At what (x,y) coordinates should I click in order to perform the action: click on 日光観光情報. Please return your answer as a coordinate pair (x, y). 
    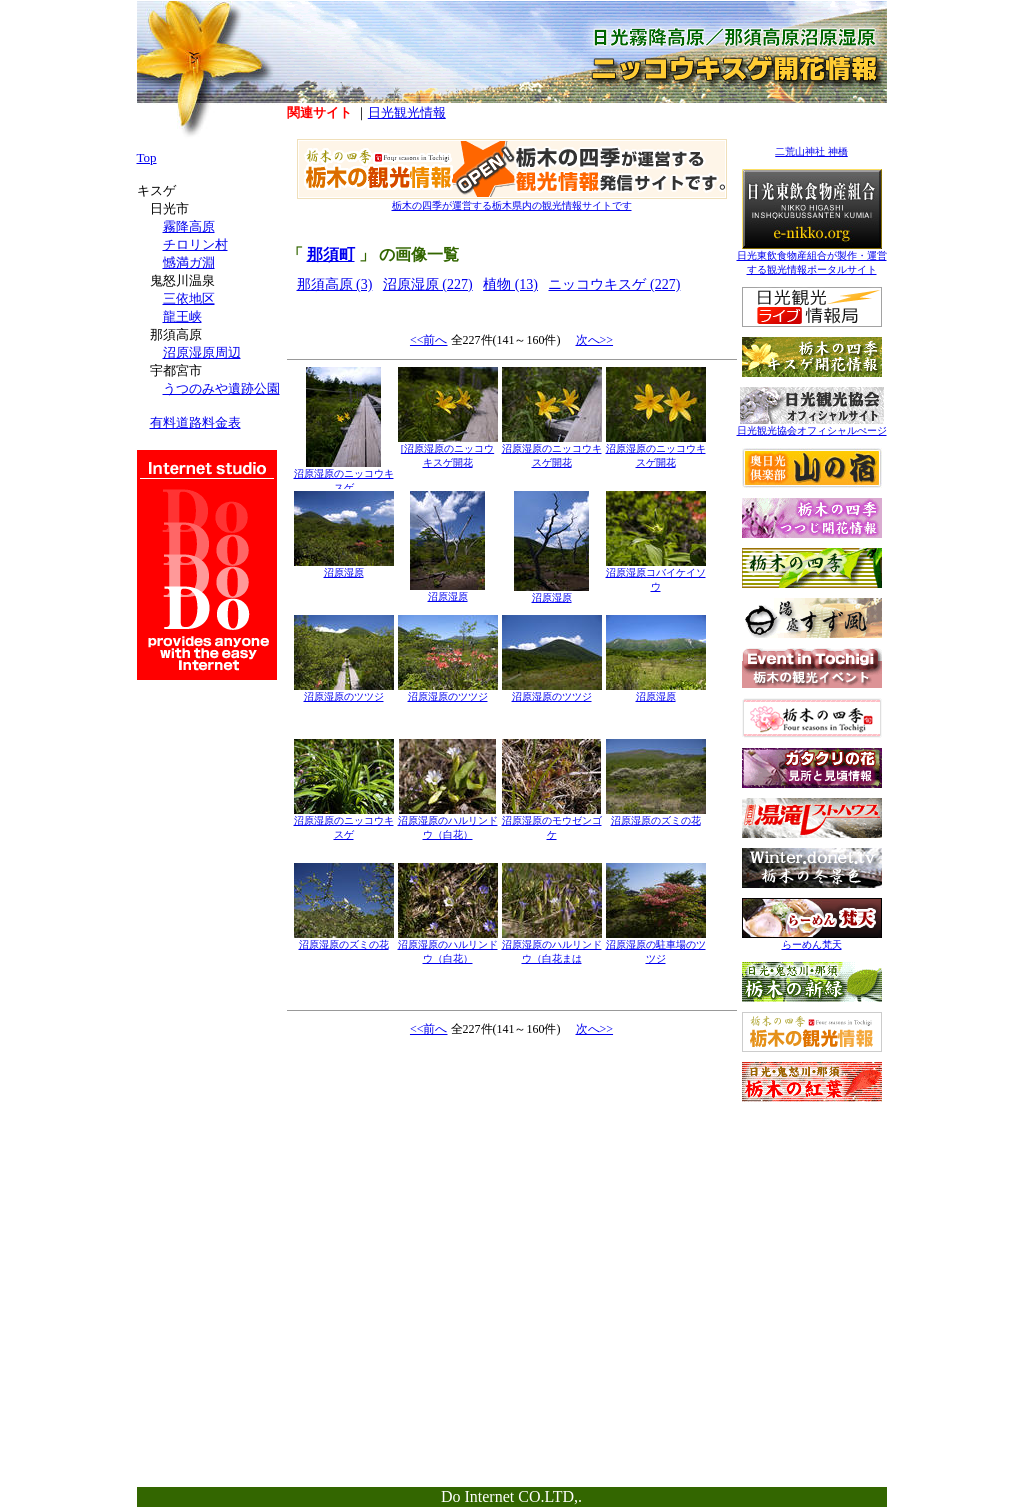
    Looking at the image, I should click on (407, 112).